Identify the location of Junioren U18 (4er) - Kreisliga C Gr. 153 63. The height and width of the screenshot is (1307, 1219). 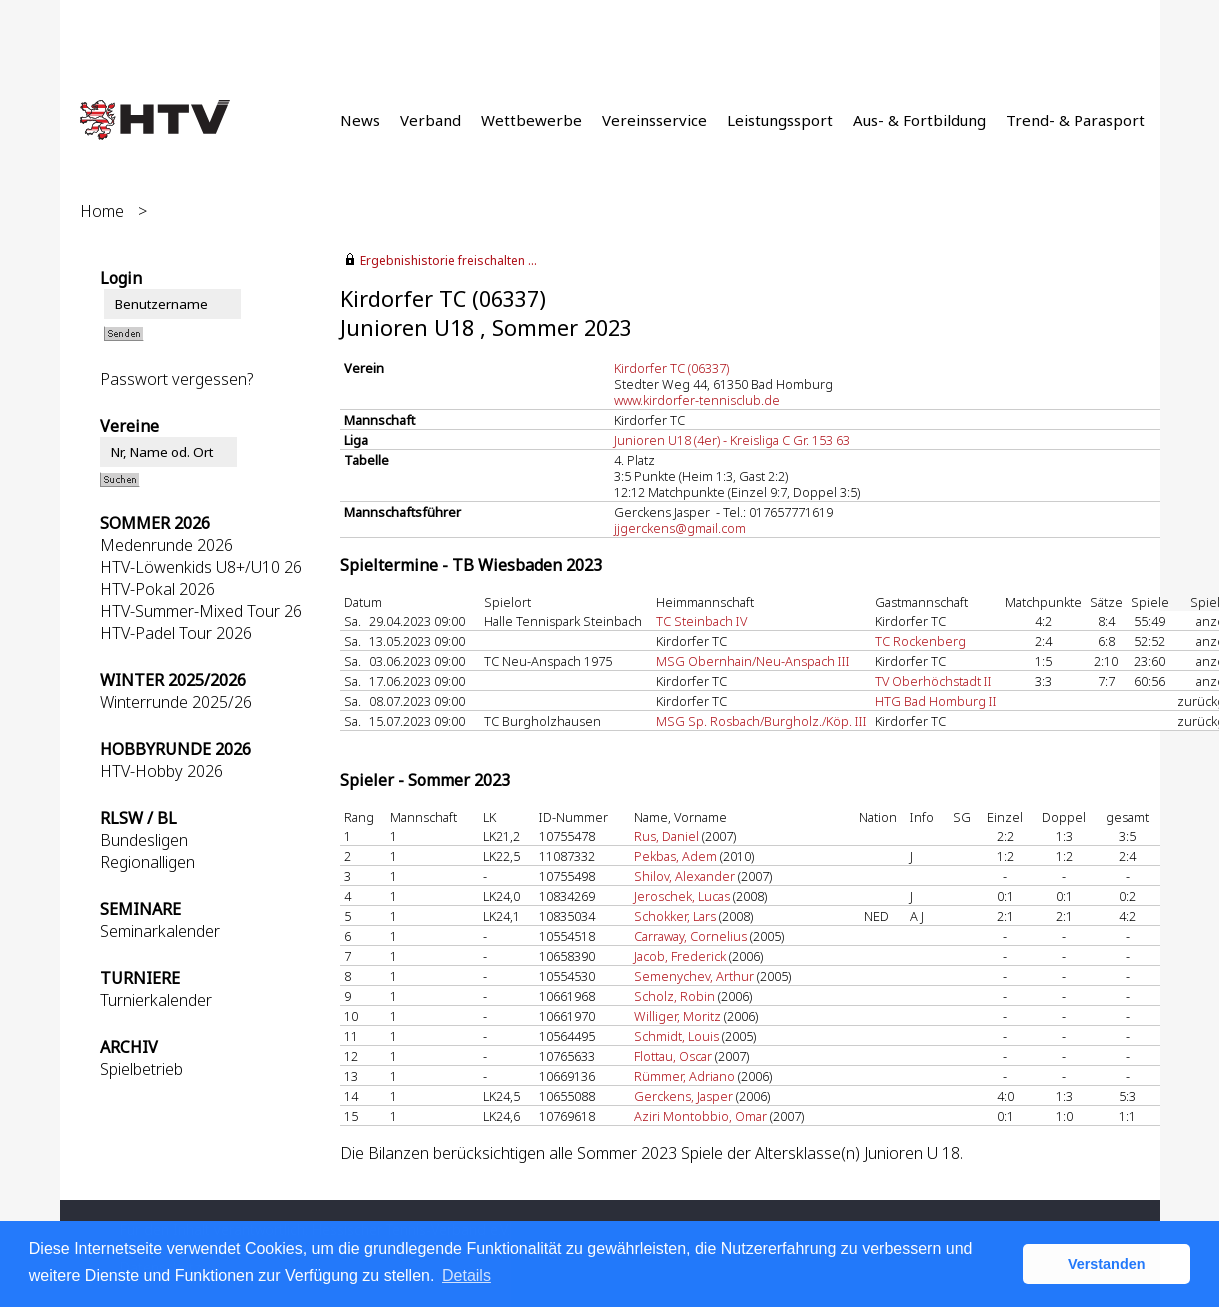
(732, 440).